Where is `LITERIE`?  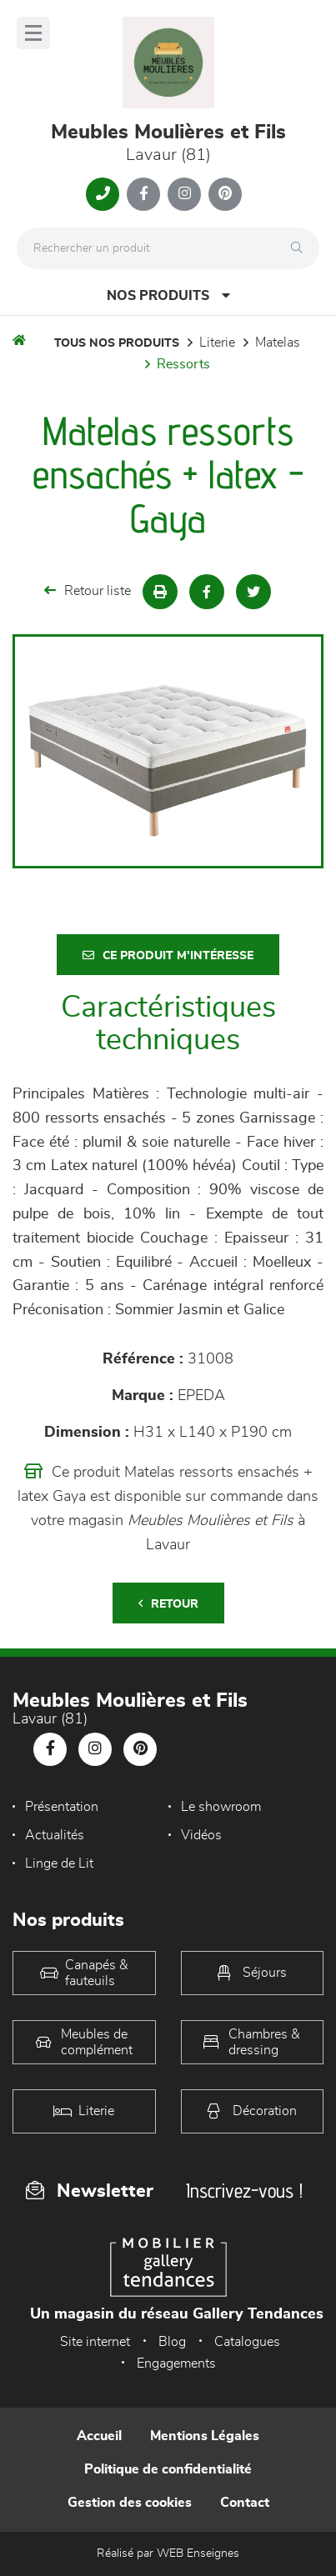
LITERIE is located at coordinates (217, 342).